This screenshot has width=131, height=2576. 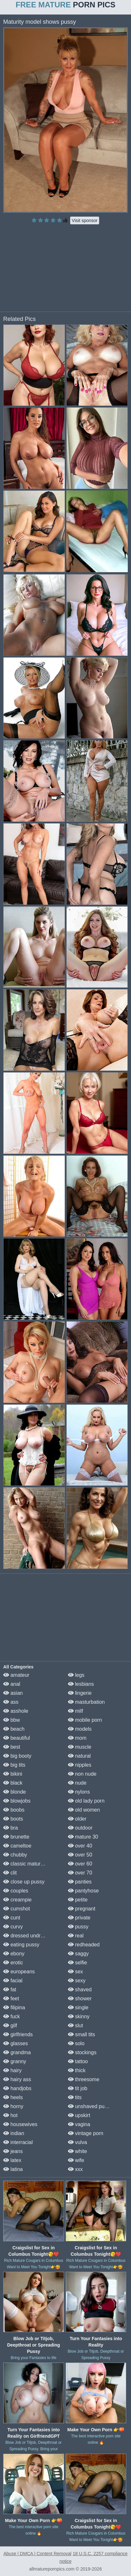 I want to click on filipina, so click(x=14, y=2007).